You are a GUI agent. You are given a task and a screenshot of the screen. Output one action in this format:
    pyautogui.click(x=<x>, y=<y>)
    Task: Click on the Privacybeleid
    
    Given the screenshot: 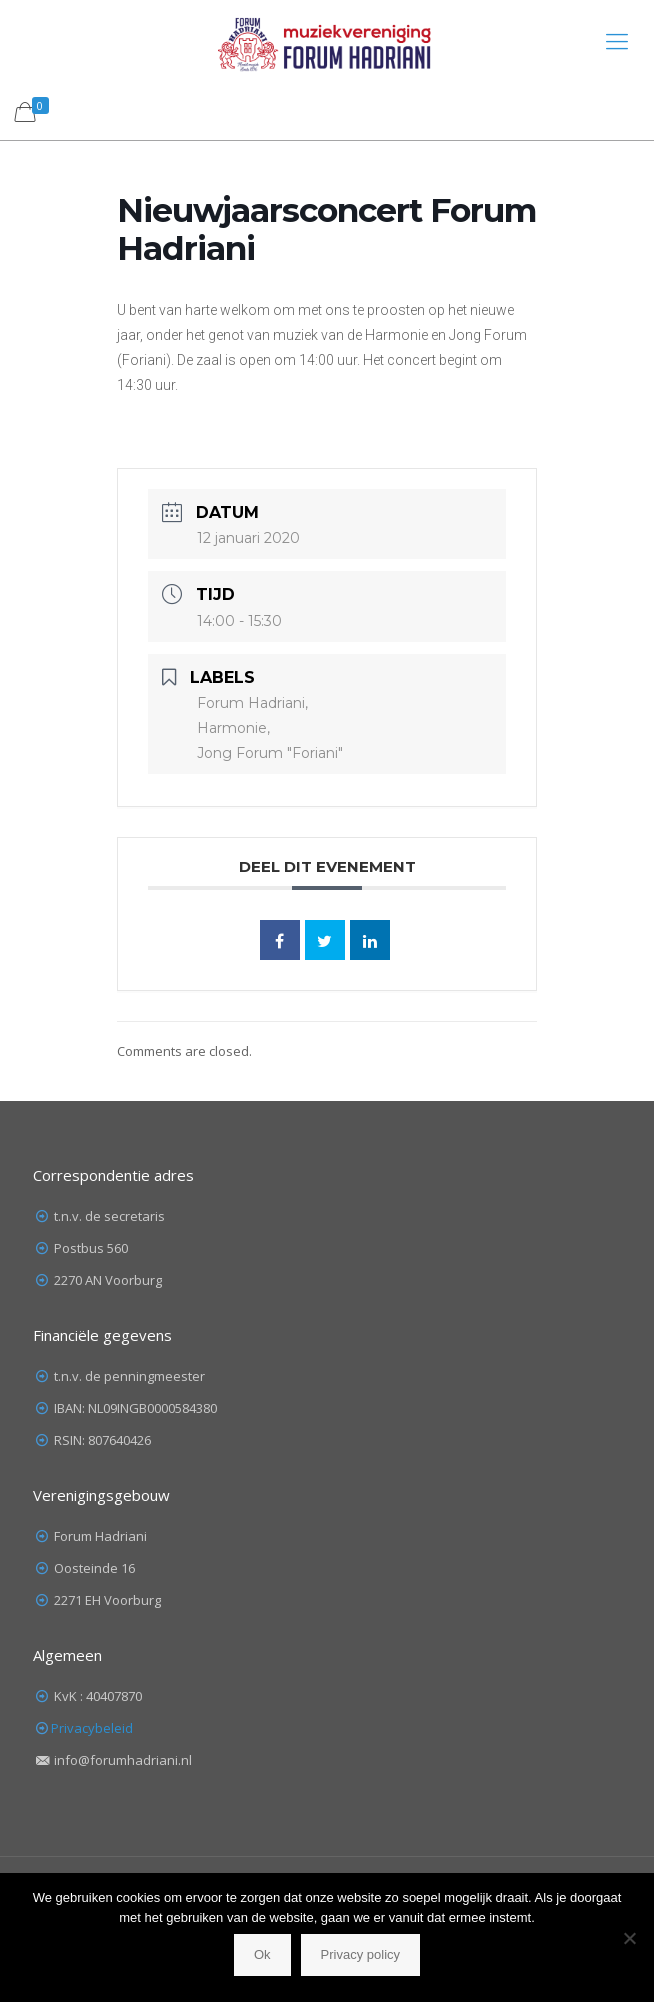 What is the action you would take?
    pyautogui.click(x=92, y=1728)
    